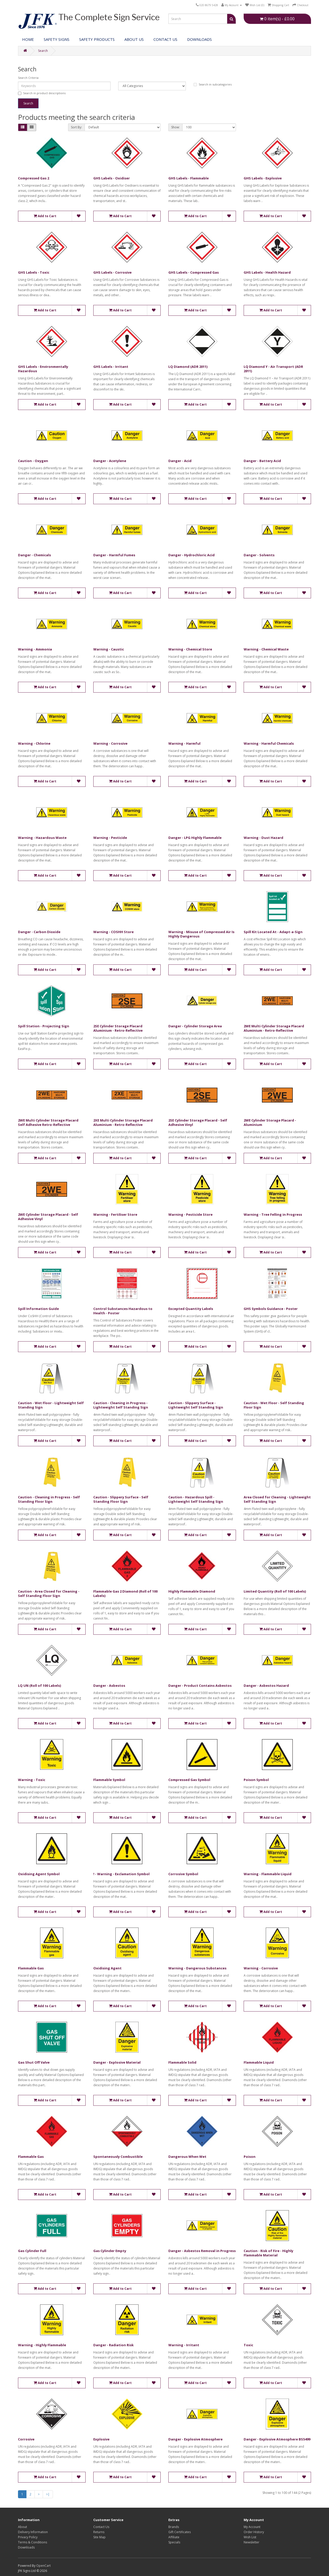 The width and height of the screenshot is (329, 2576). Describe the element at coordinates (34, 743) in the screenshot. I see `Warning - Chlorine` at that location.